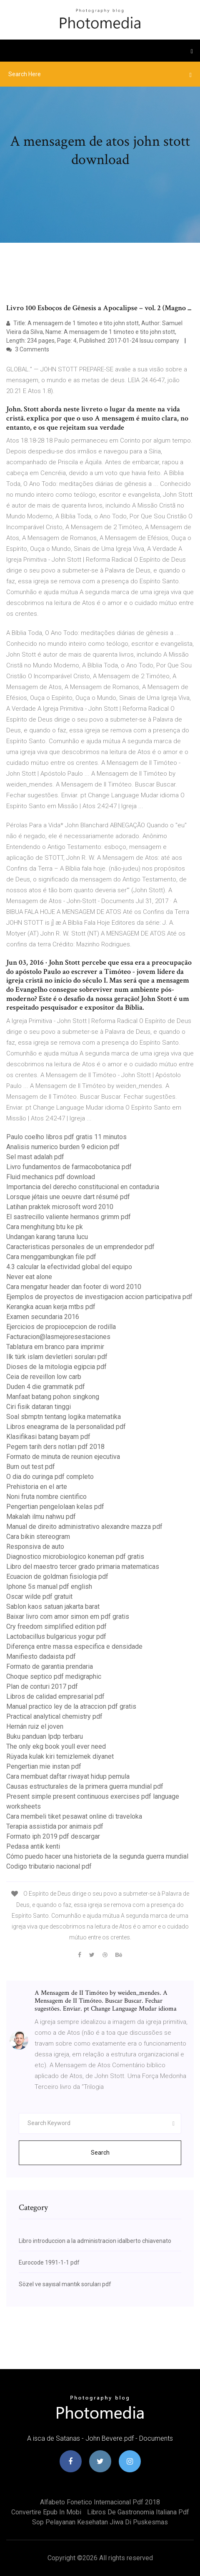  Describe the element at coordinates (43, 1377) in the screenshot. I see `Ceia de reveillon low carb` at that location.